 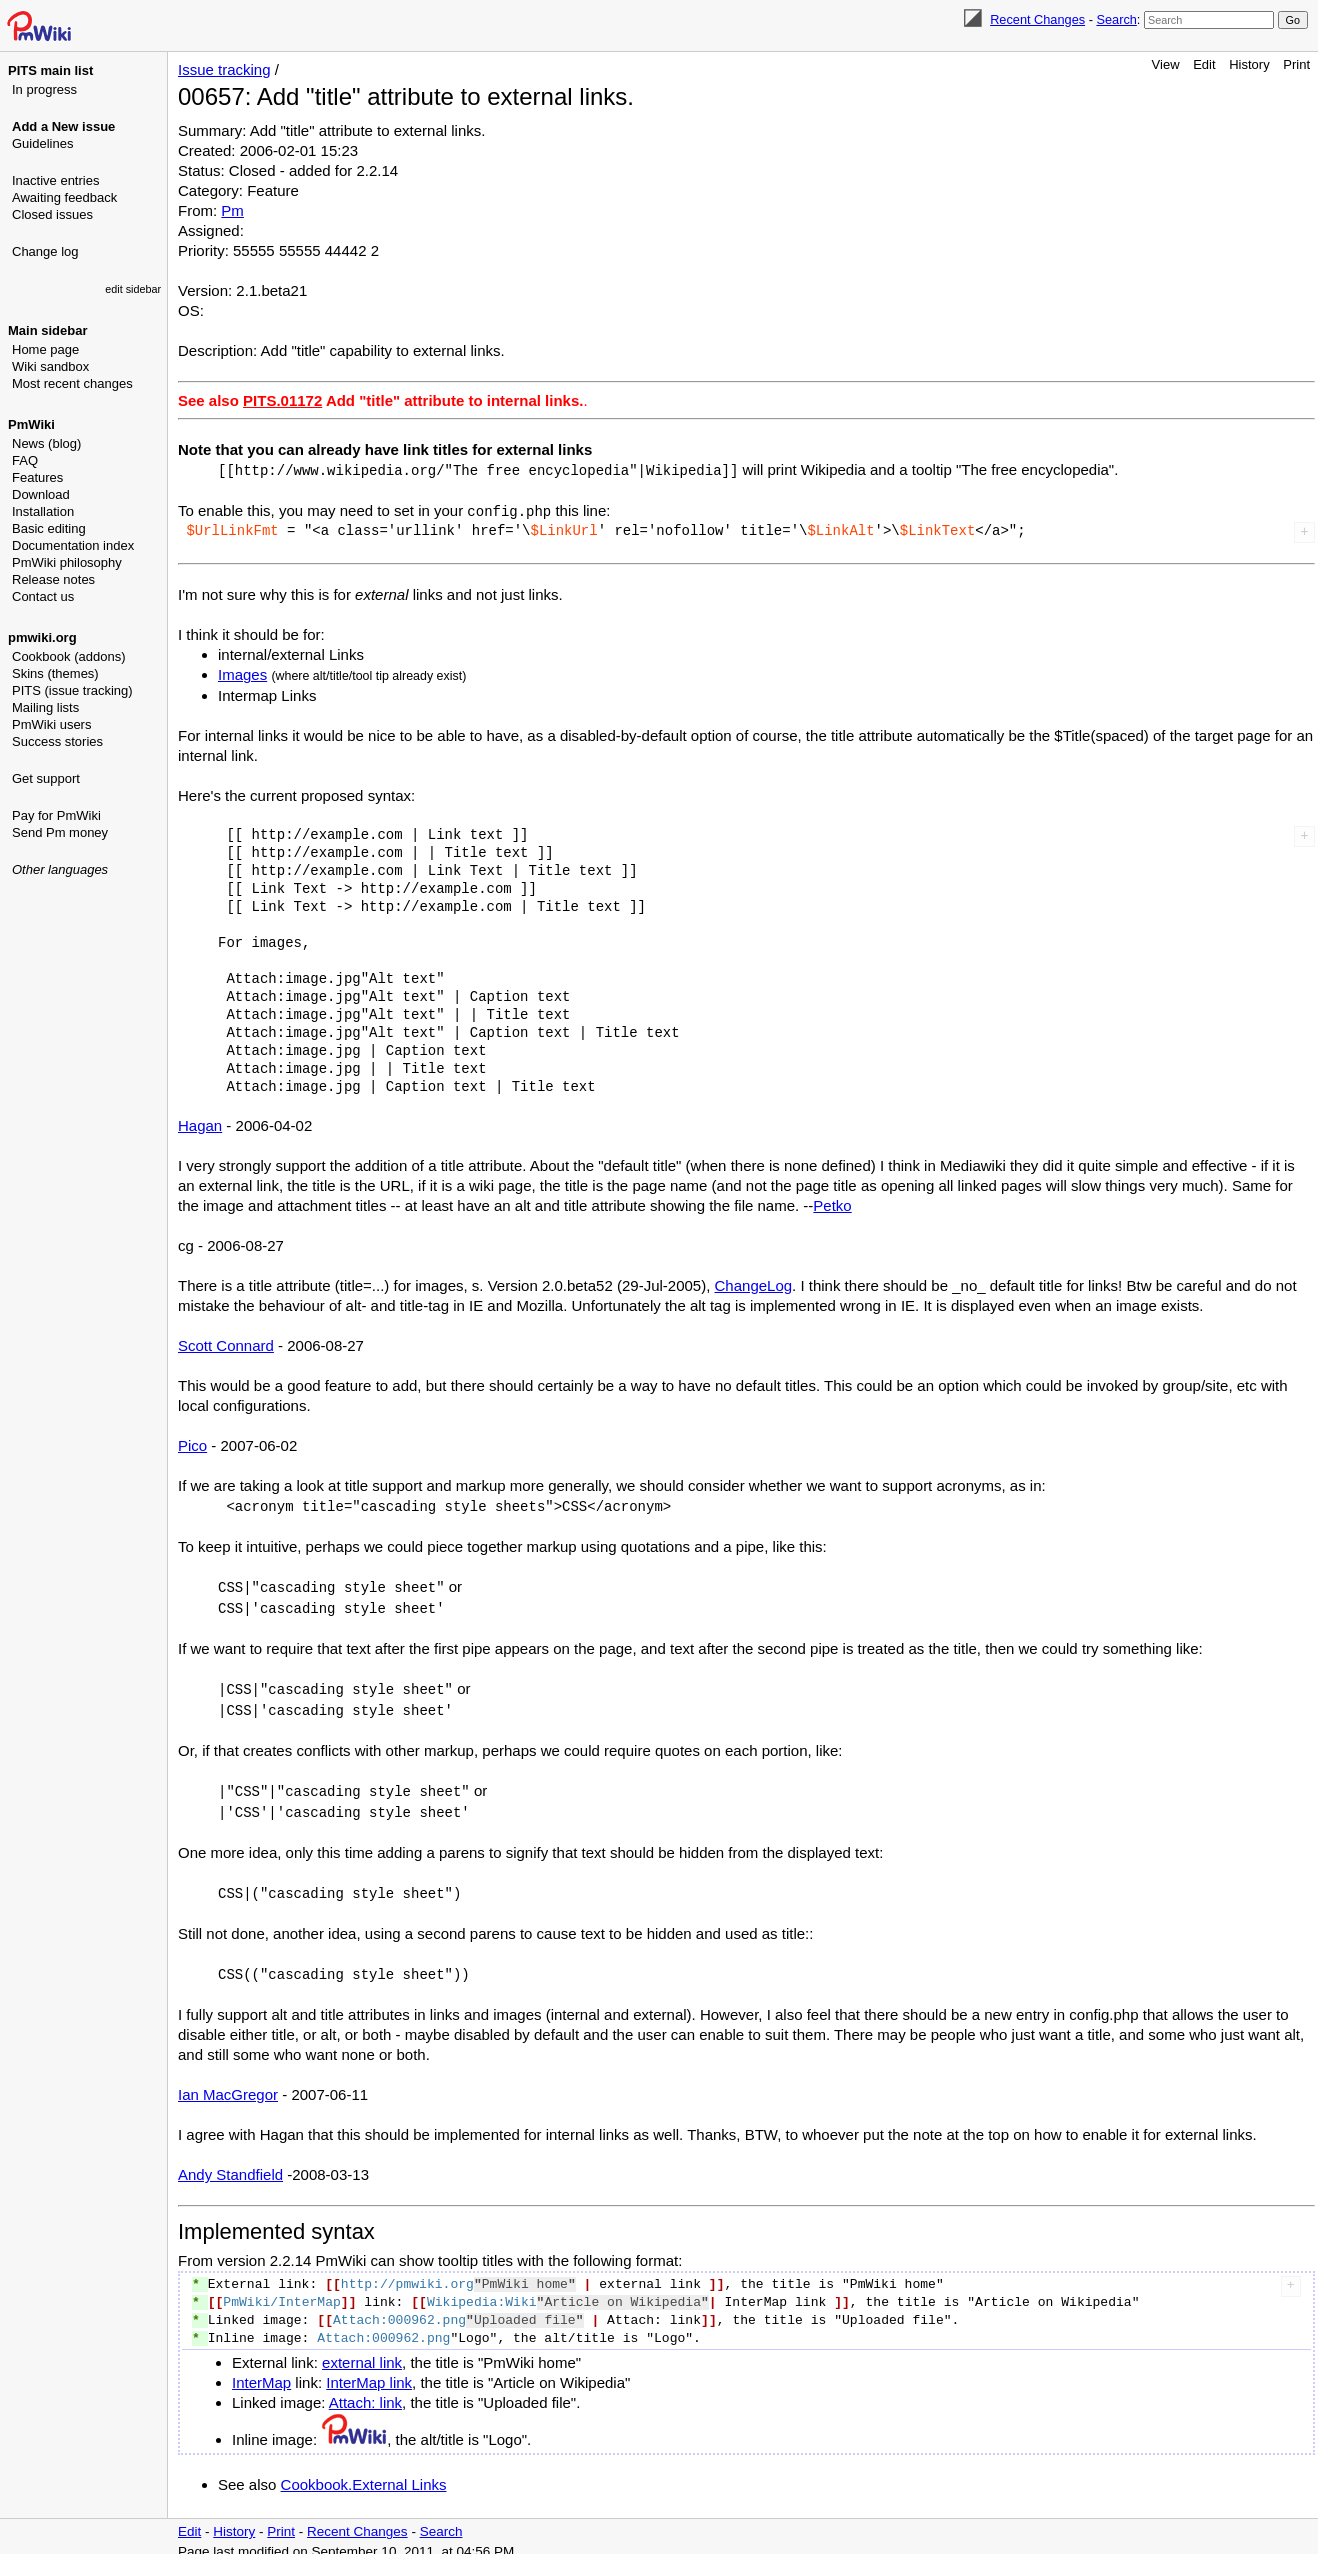 I want to click on Change log, so click(x=45, y=251).